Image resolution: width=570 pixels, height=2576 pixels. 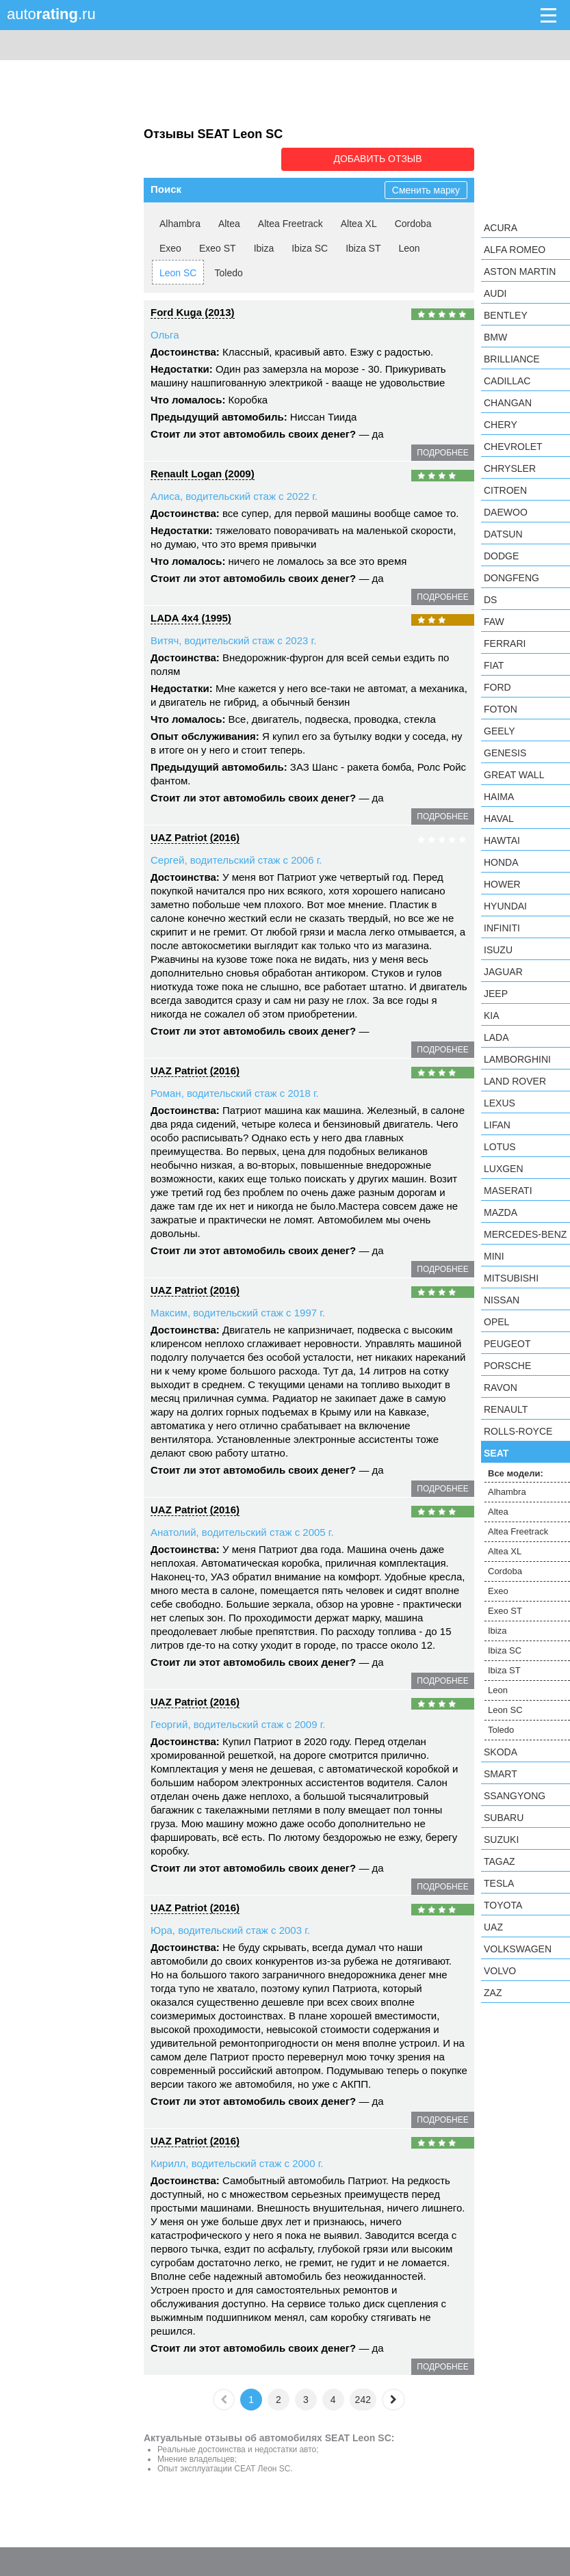 I want to click on Mercedes-Benz, so click(x=525, y=1234).